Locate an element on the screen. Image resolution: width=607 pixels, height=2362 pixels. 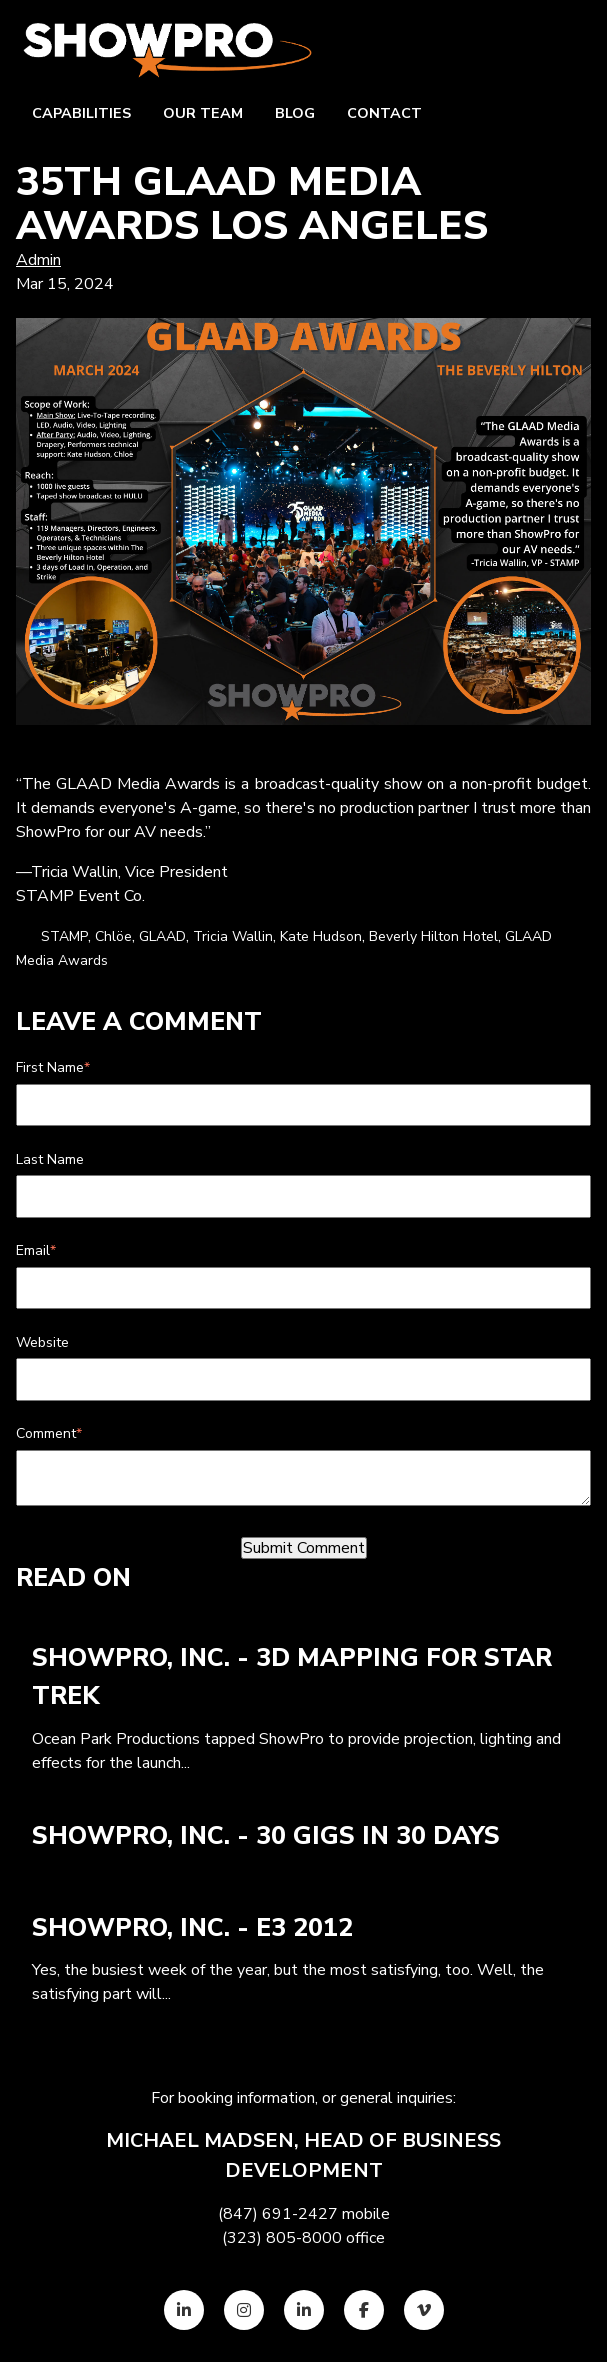
Capabilities is located at coordinates (81, 113).